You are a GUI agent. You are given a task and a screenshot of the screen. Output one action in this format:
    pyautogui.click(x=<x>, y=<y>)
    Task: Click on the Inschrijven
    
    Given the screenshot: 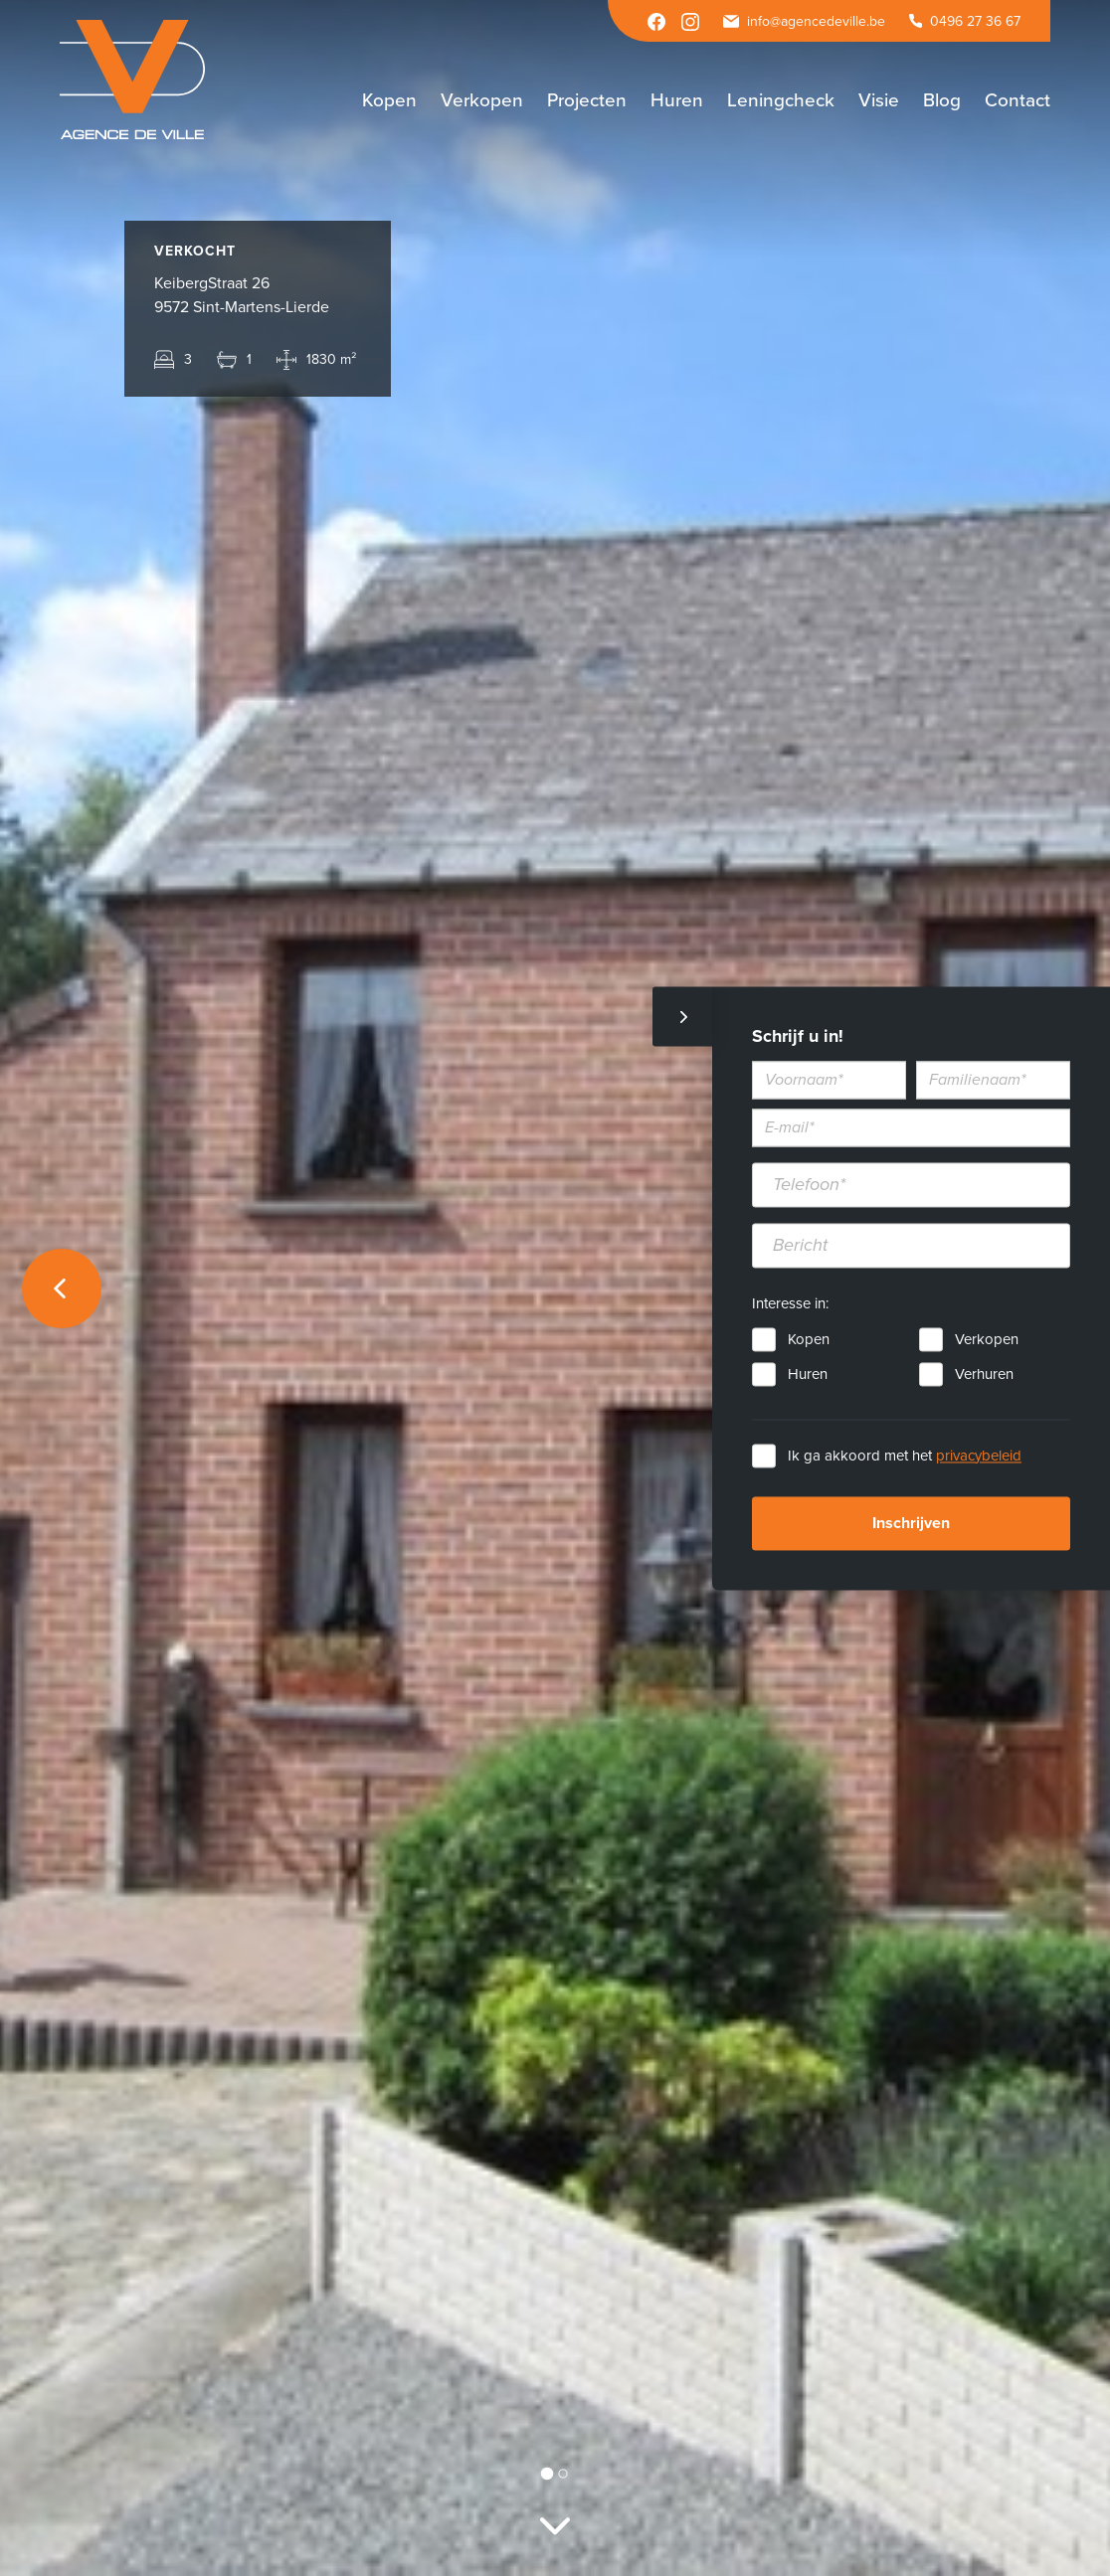 What is the action you would take?
    pyautogui.click(x=911, y=1523)
    